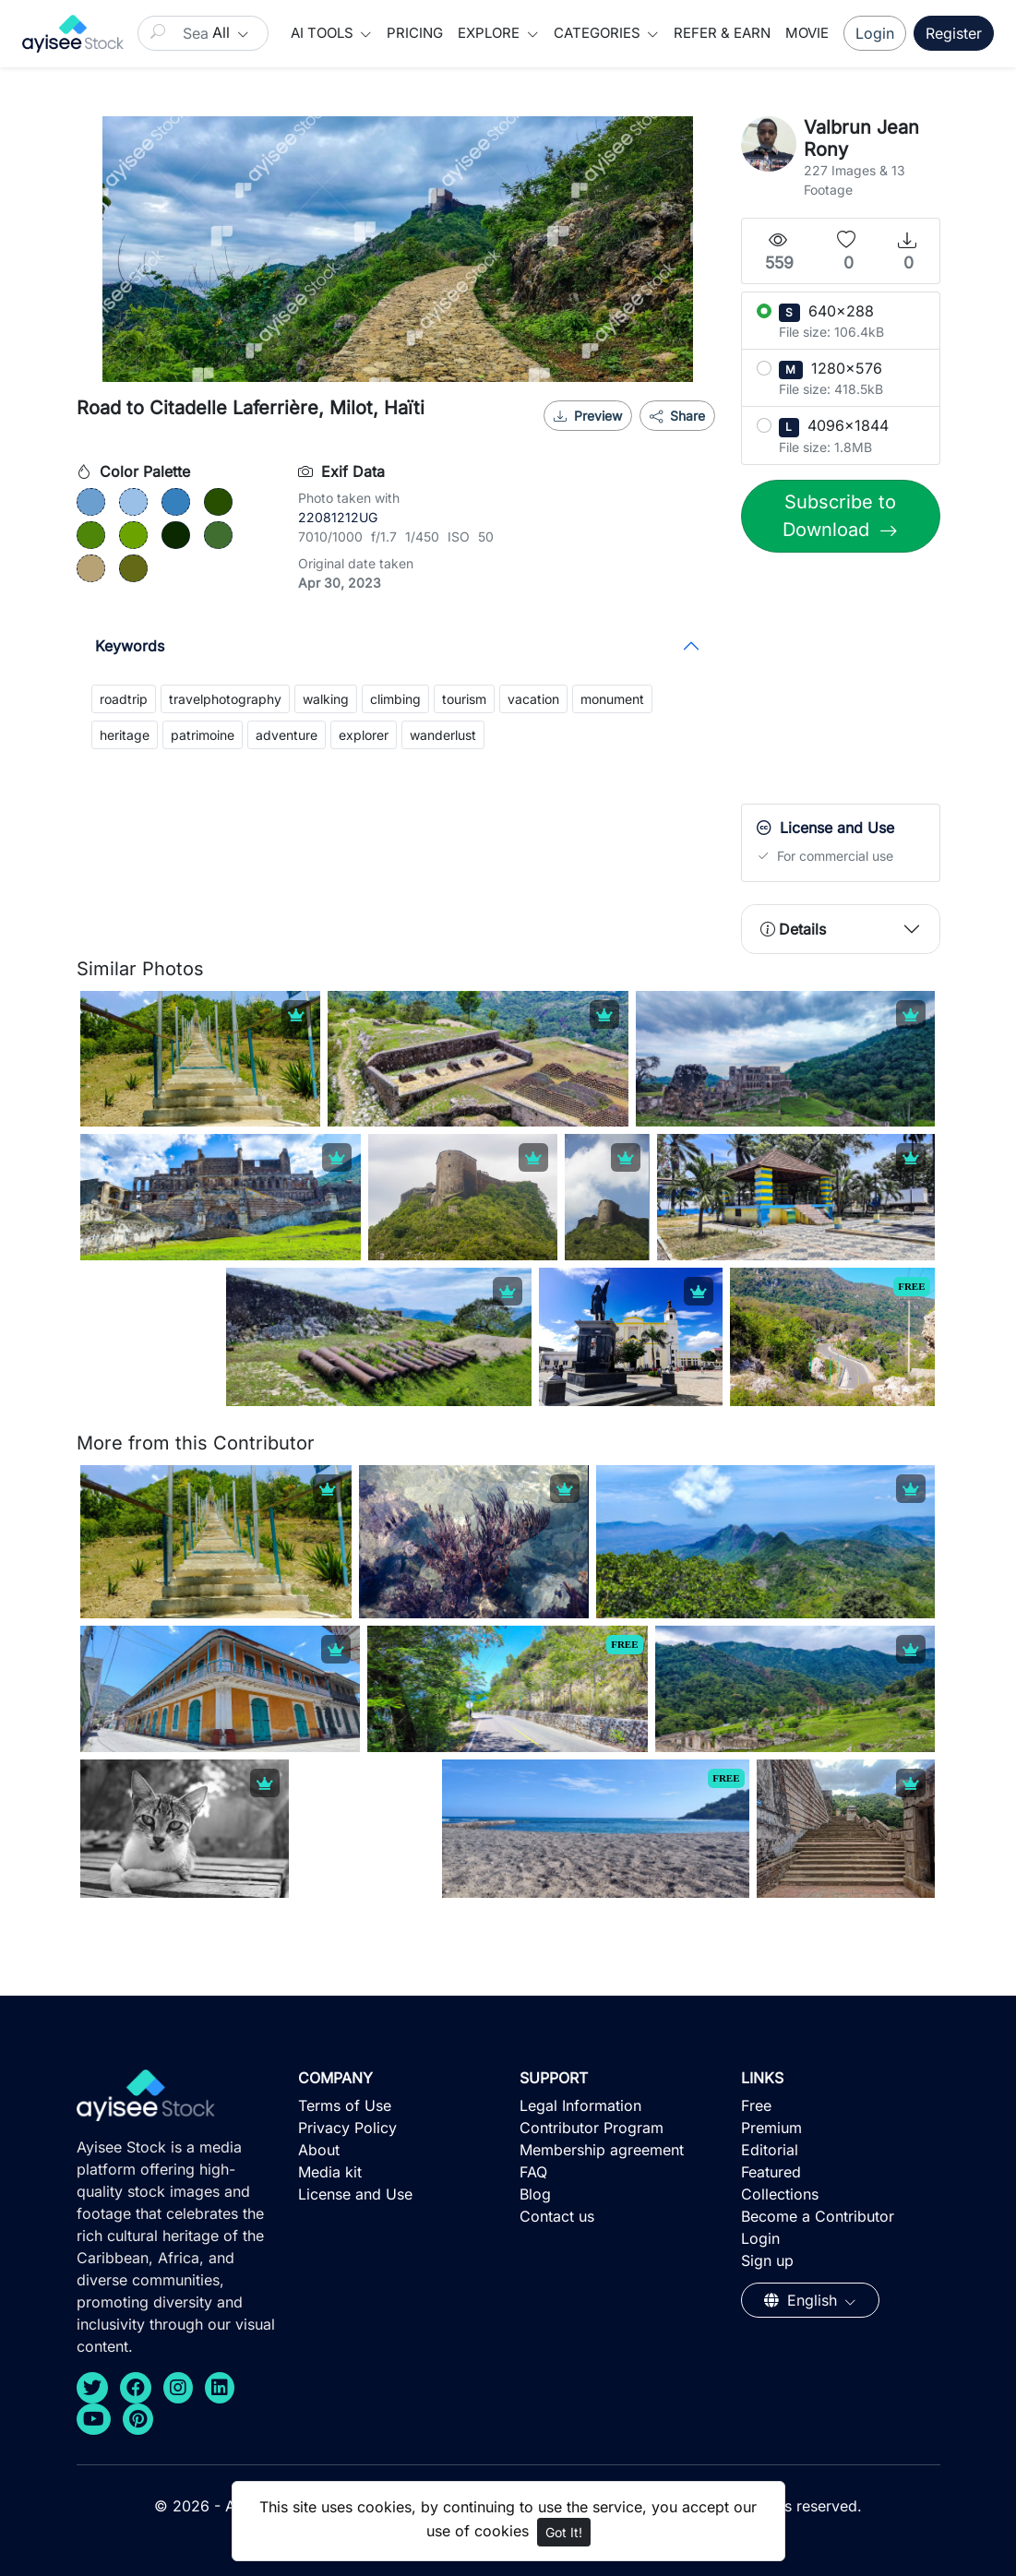 This screenshot has width=1016, height=2576. I want to click on [#406E30], so click(218, 535).